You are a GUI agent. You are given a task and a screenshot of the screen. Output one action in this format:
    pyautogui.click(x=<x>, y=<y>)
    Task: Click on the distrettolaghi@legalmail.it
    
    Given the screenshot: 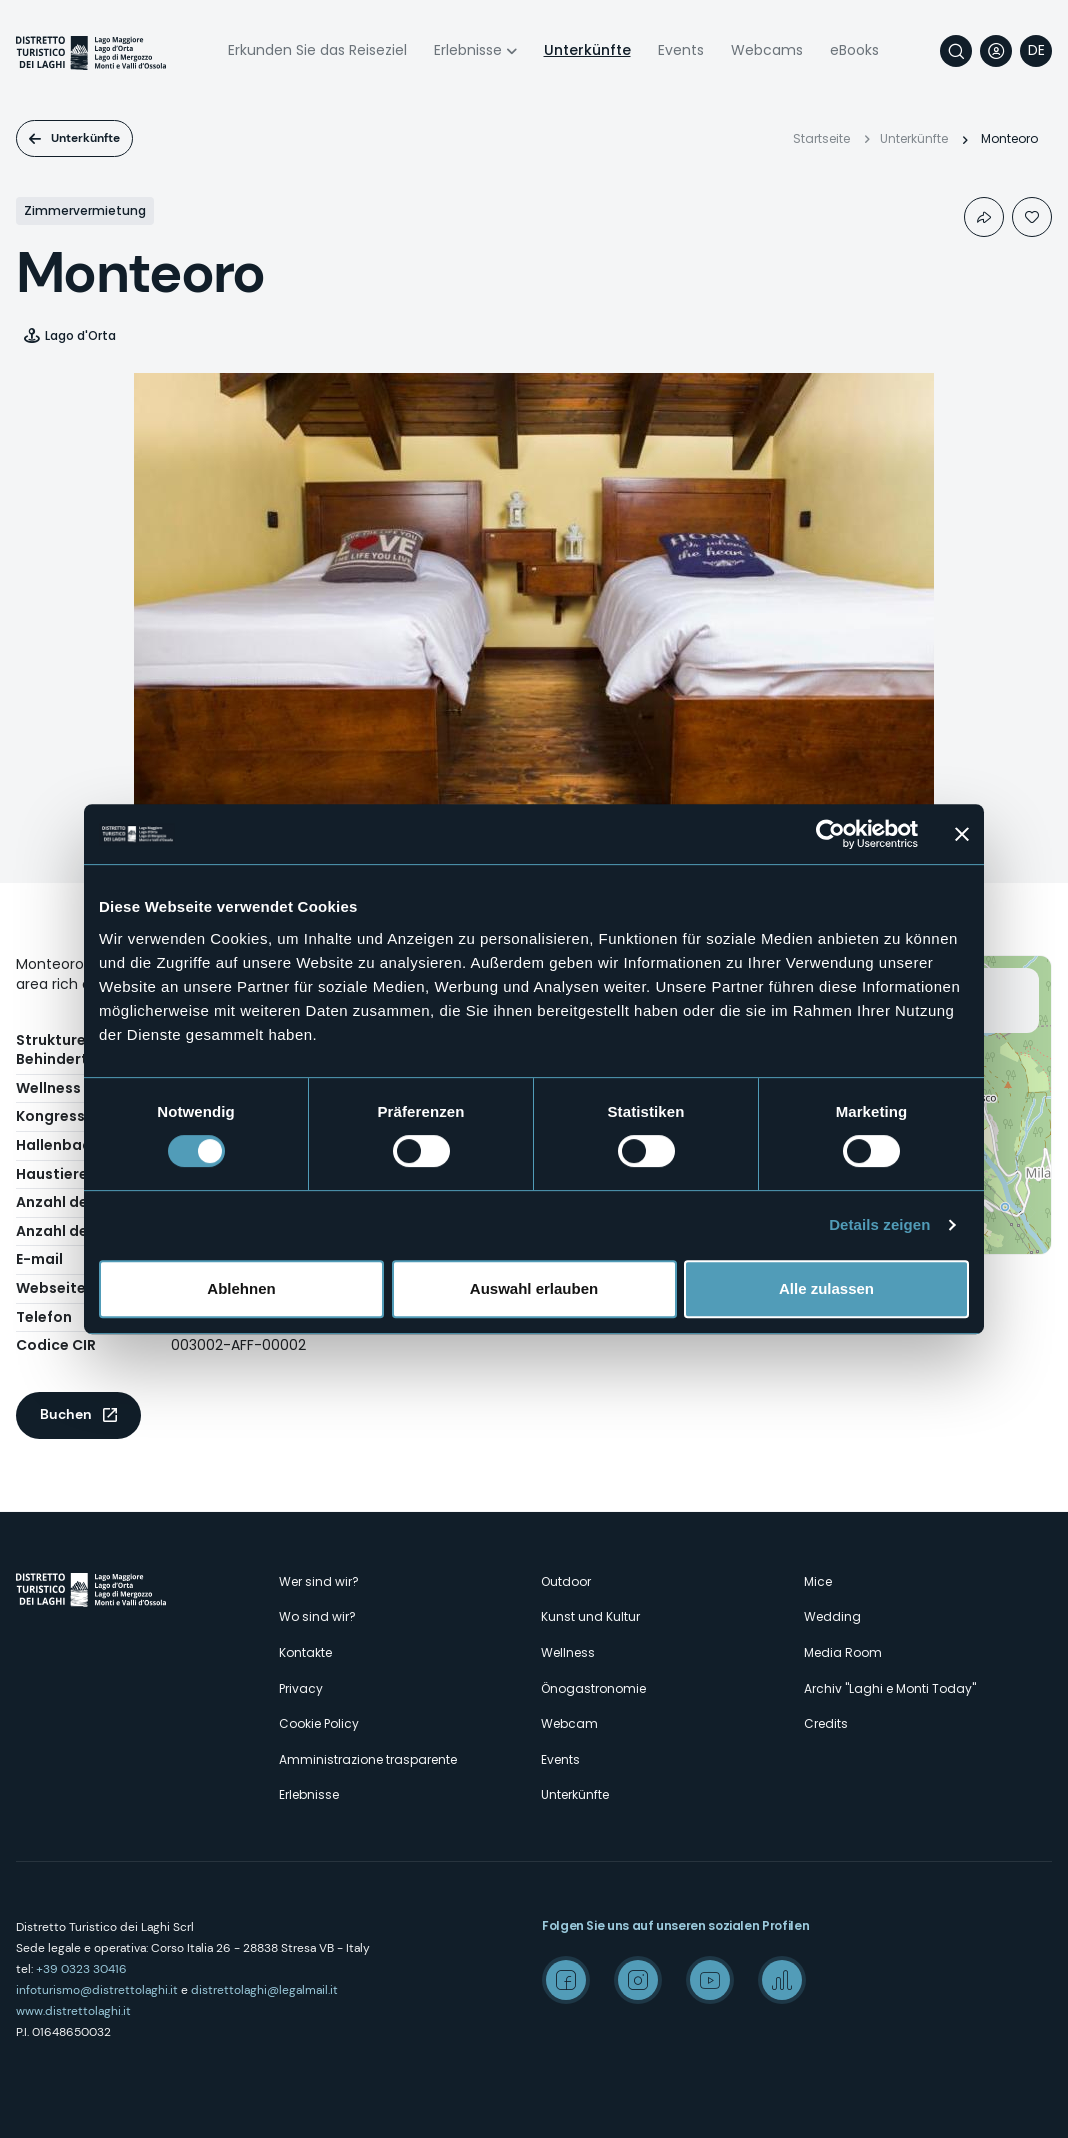 What is the action you would take?
    pyautogui.click(x=264, y=1990)
    